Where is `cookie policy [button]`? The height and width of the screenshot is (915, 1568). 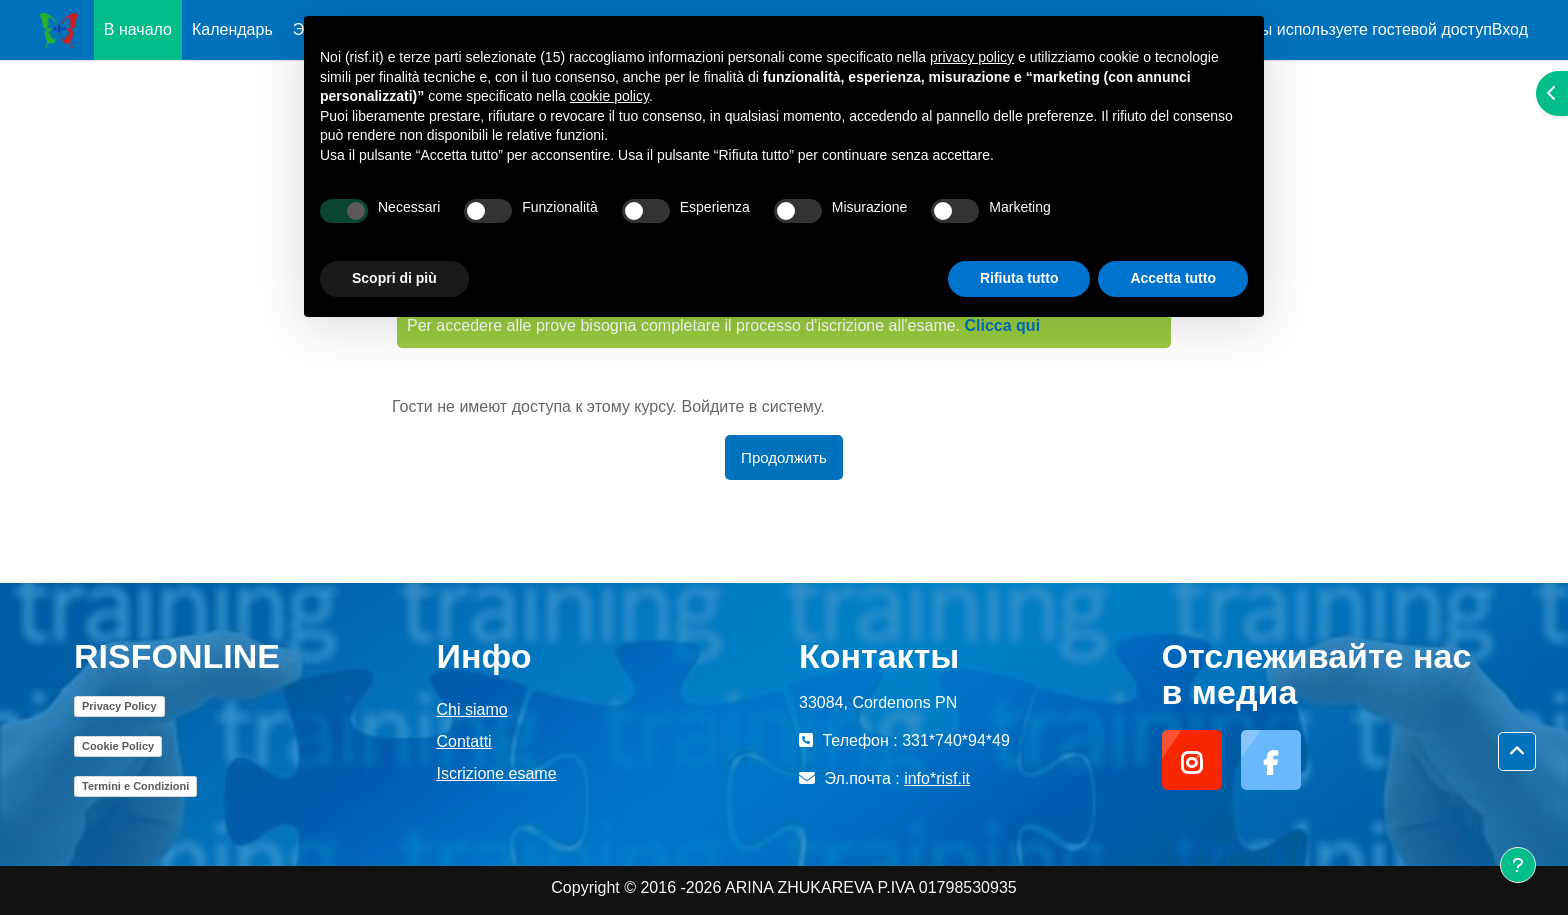 cookie policy [button] is located at coordinates (609, 96).